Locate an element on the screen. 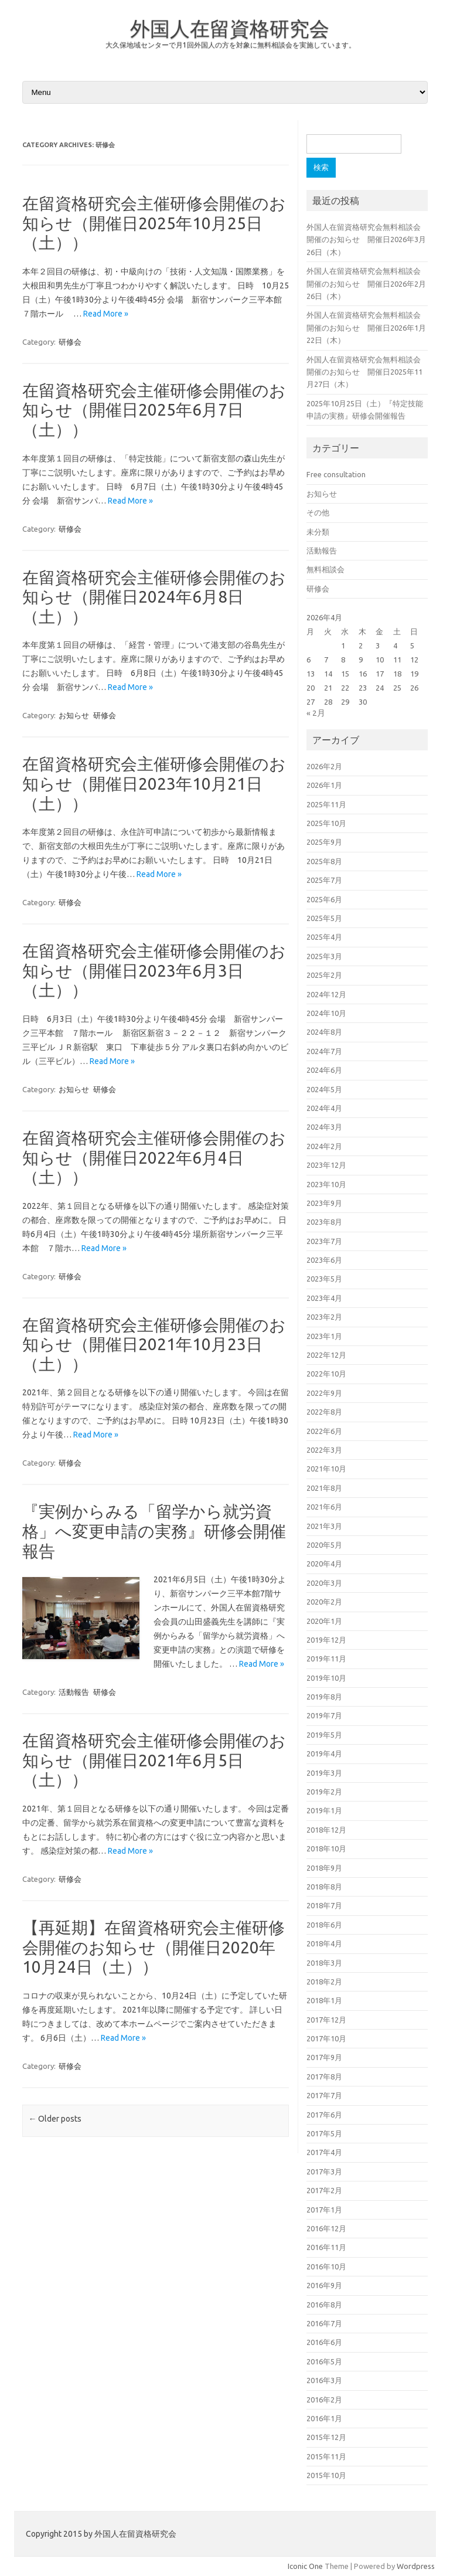  2017年1月 is located at coordinates (324, 2209).